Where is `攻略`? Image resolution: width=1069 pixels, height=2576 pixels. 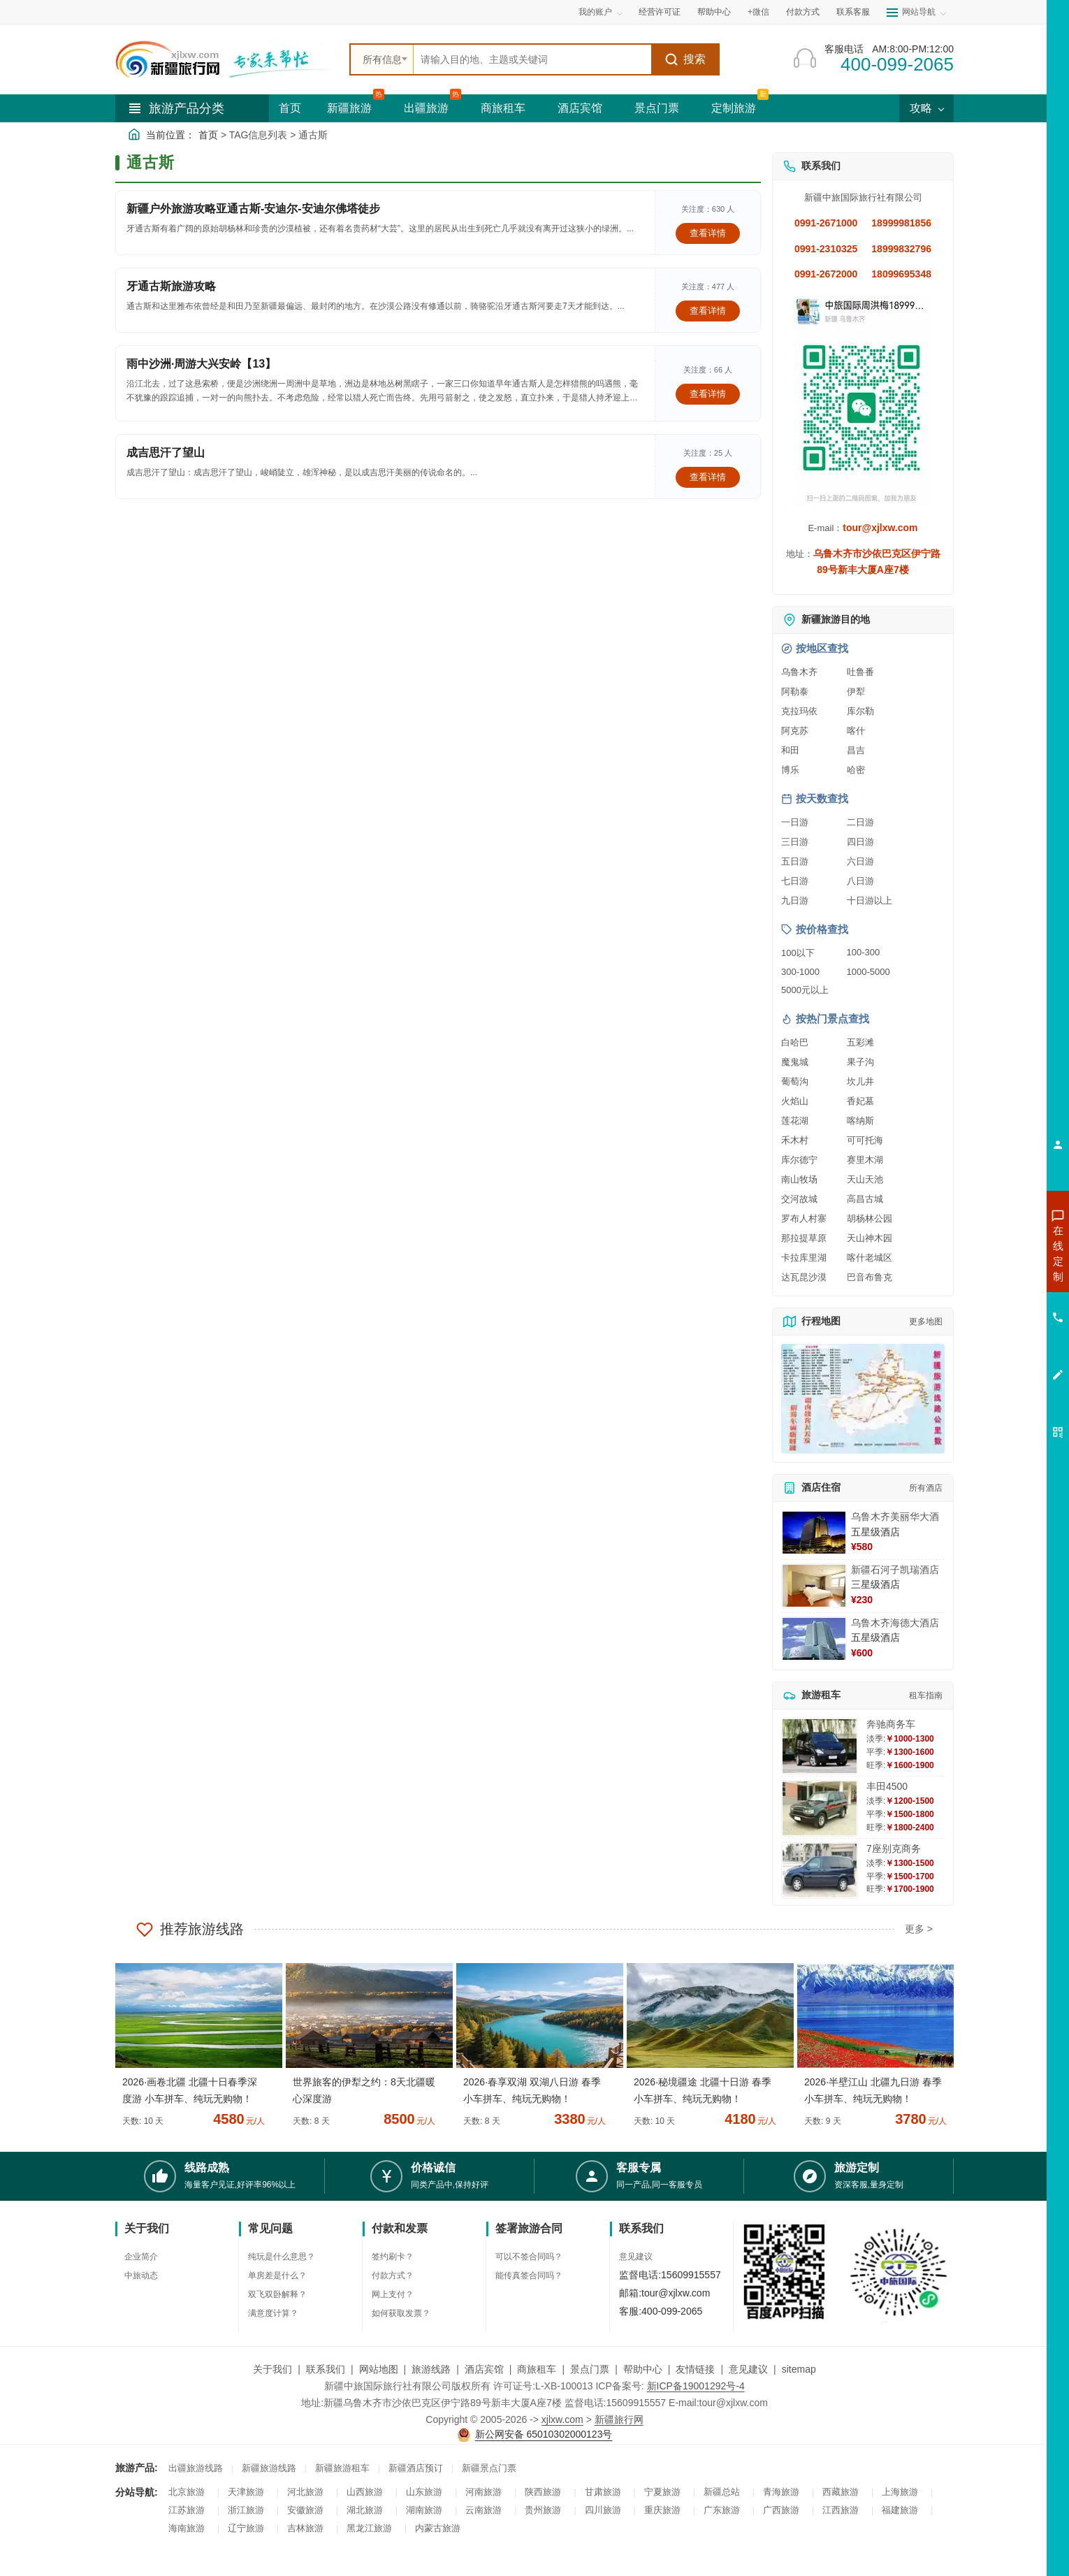
攻略 is located at coordinates (926, 108).